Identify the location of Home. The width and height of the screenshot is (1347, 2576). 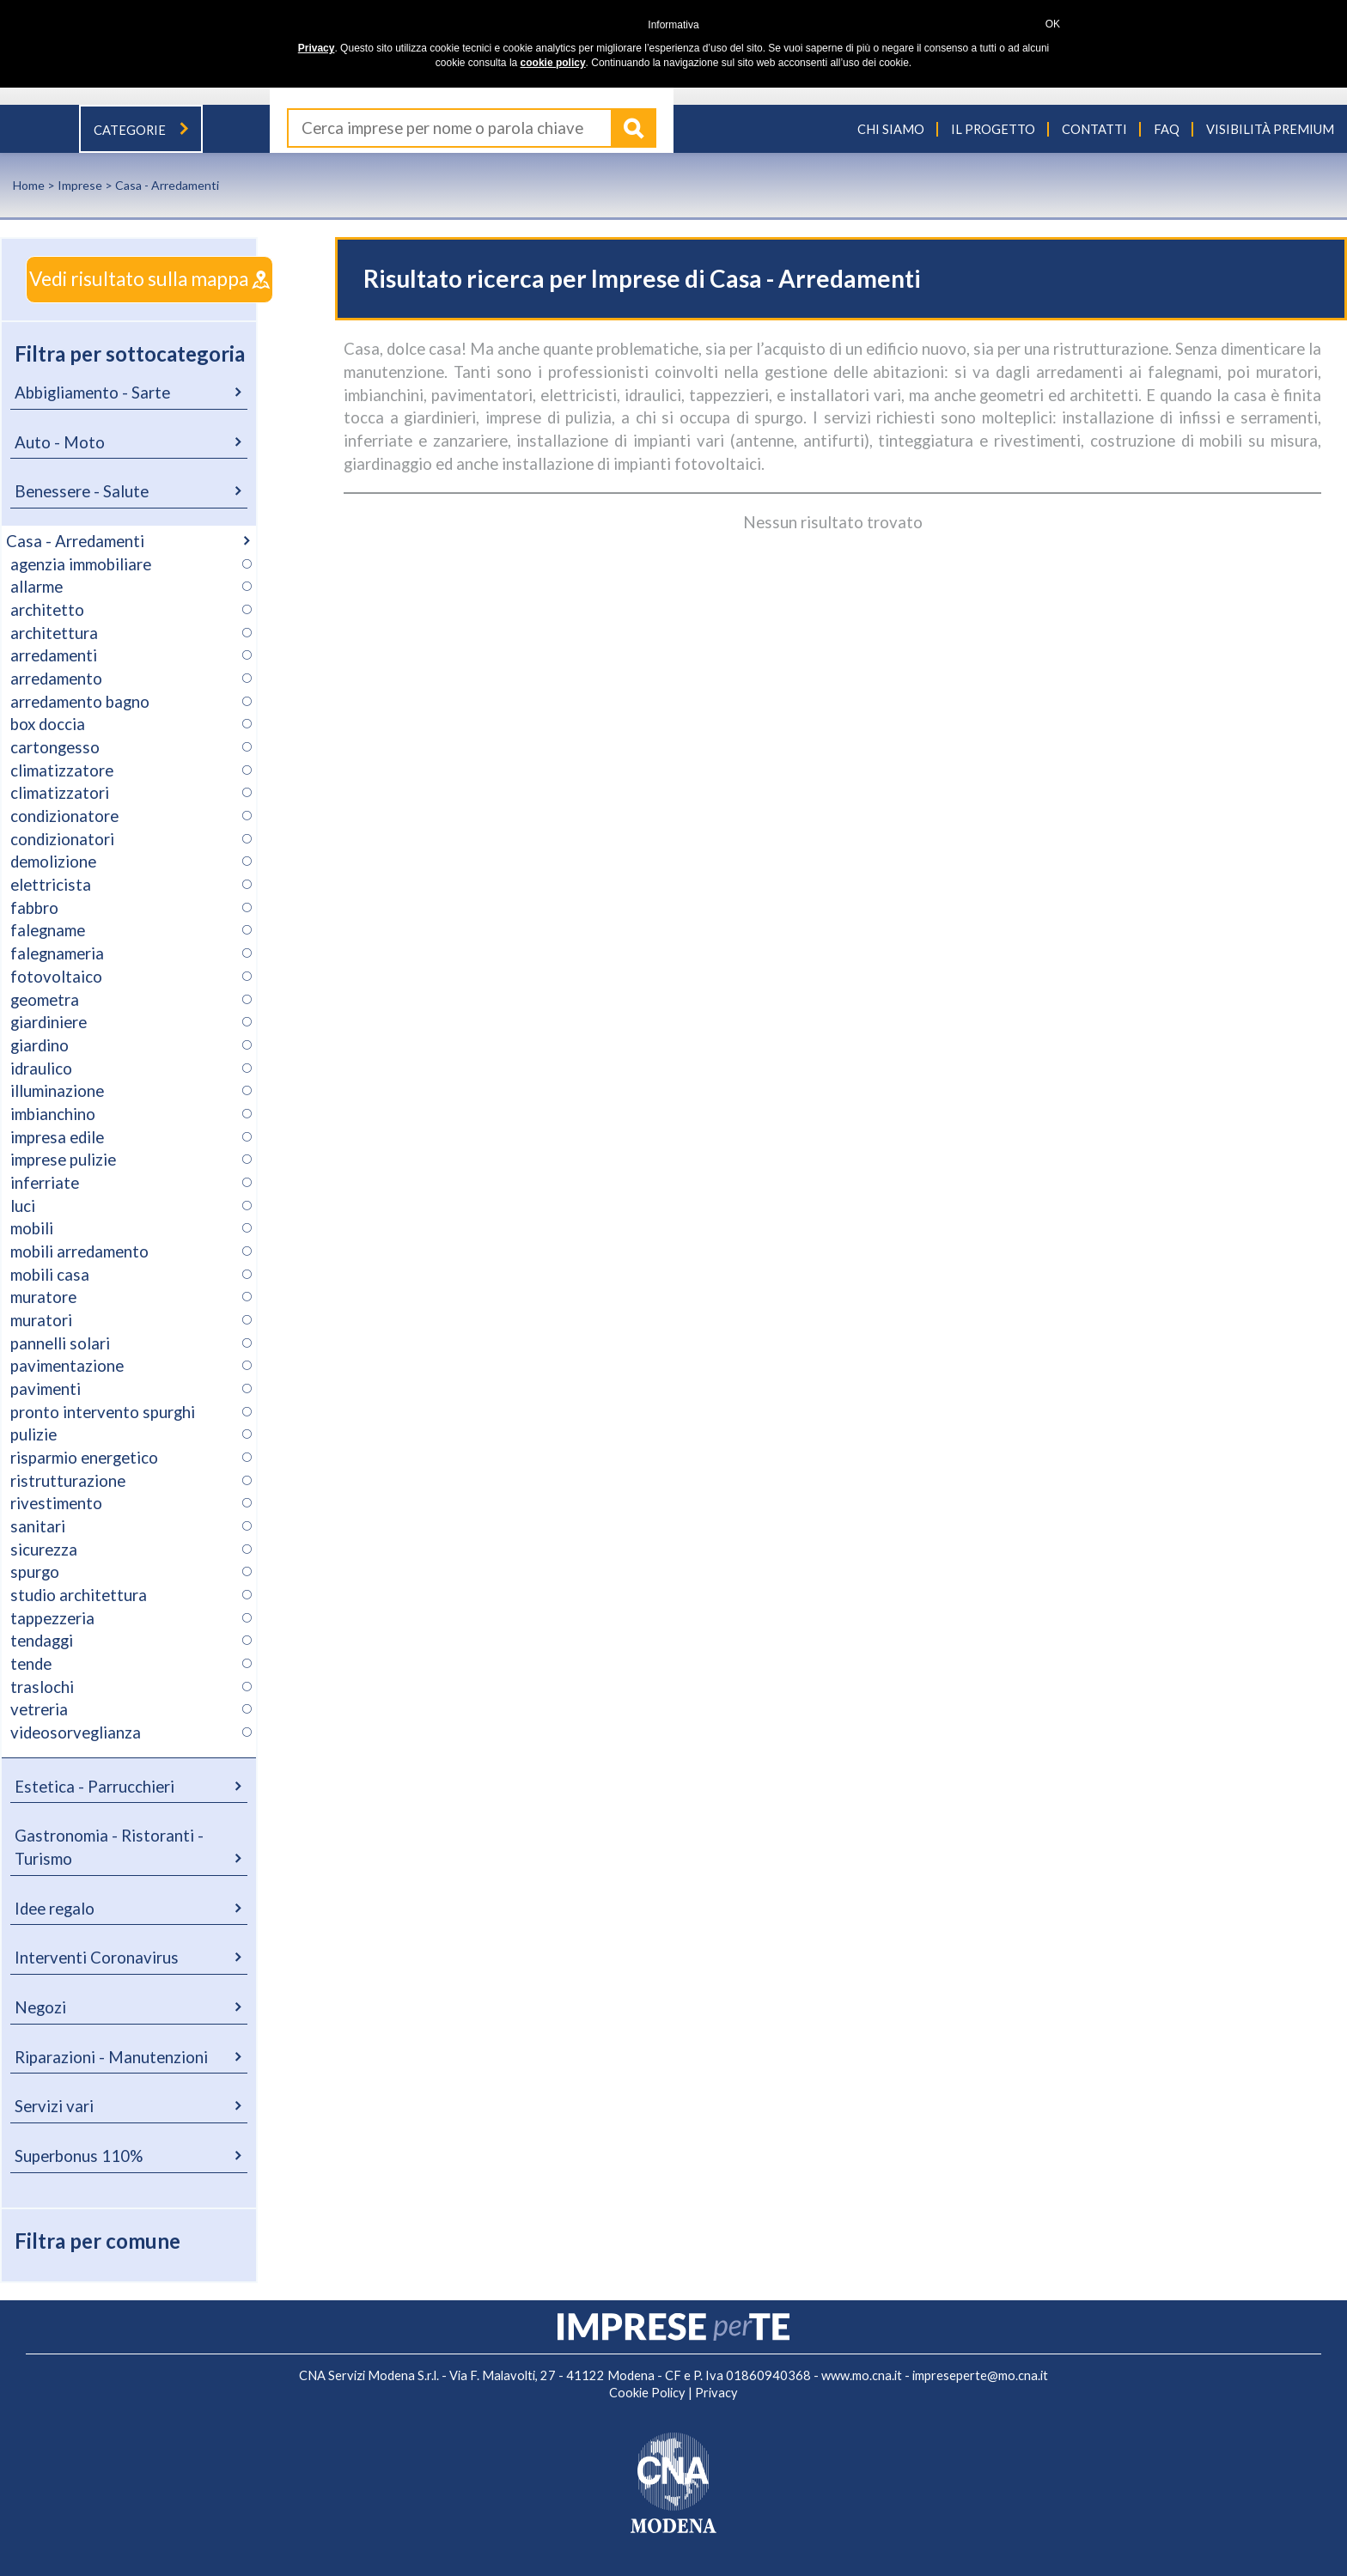
(29, 185).